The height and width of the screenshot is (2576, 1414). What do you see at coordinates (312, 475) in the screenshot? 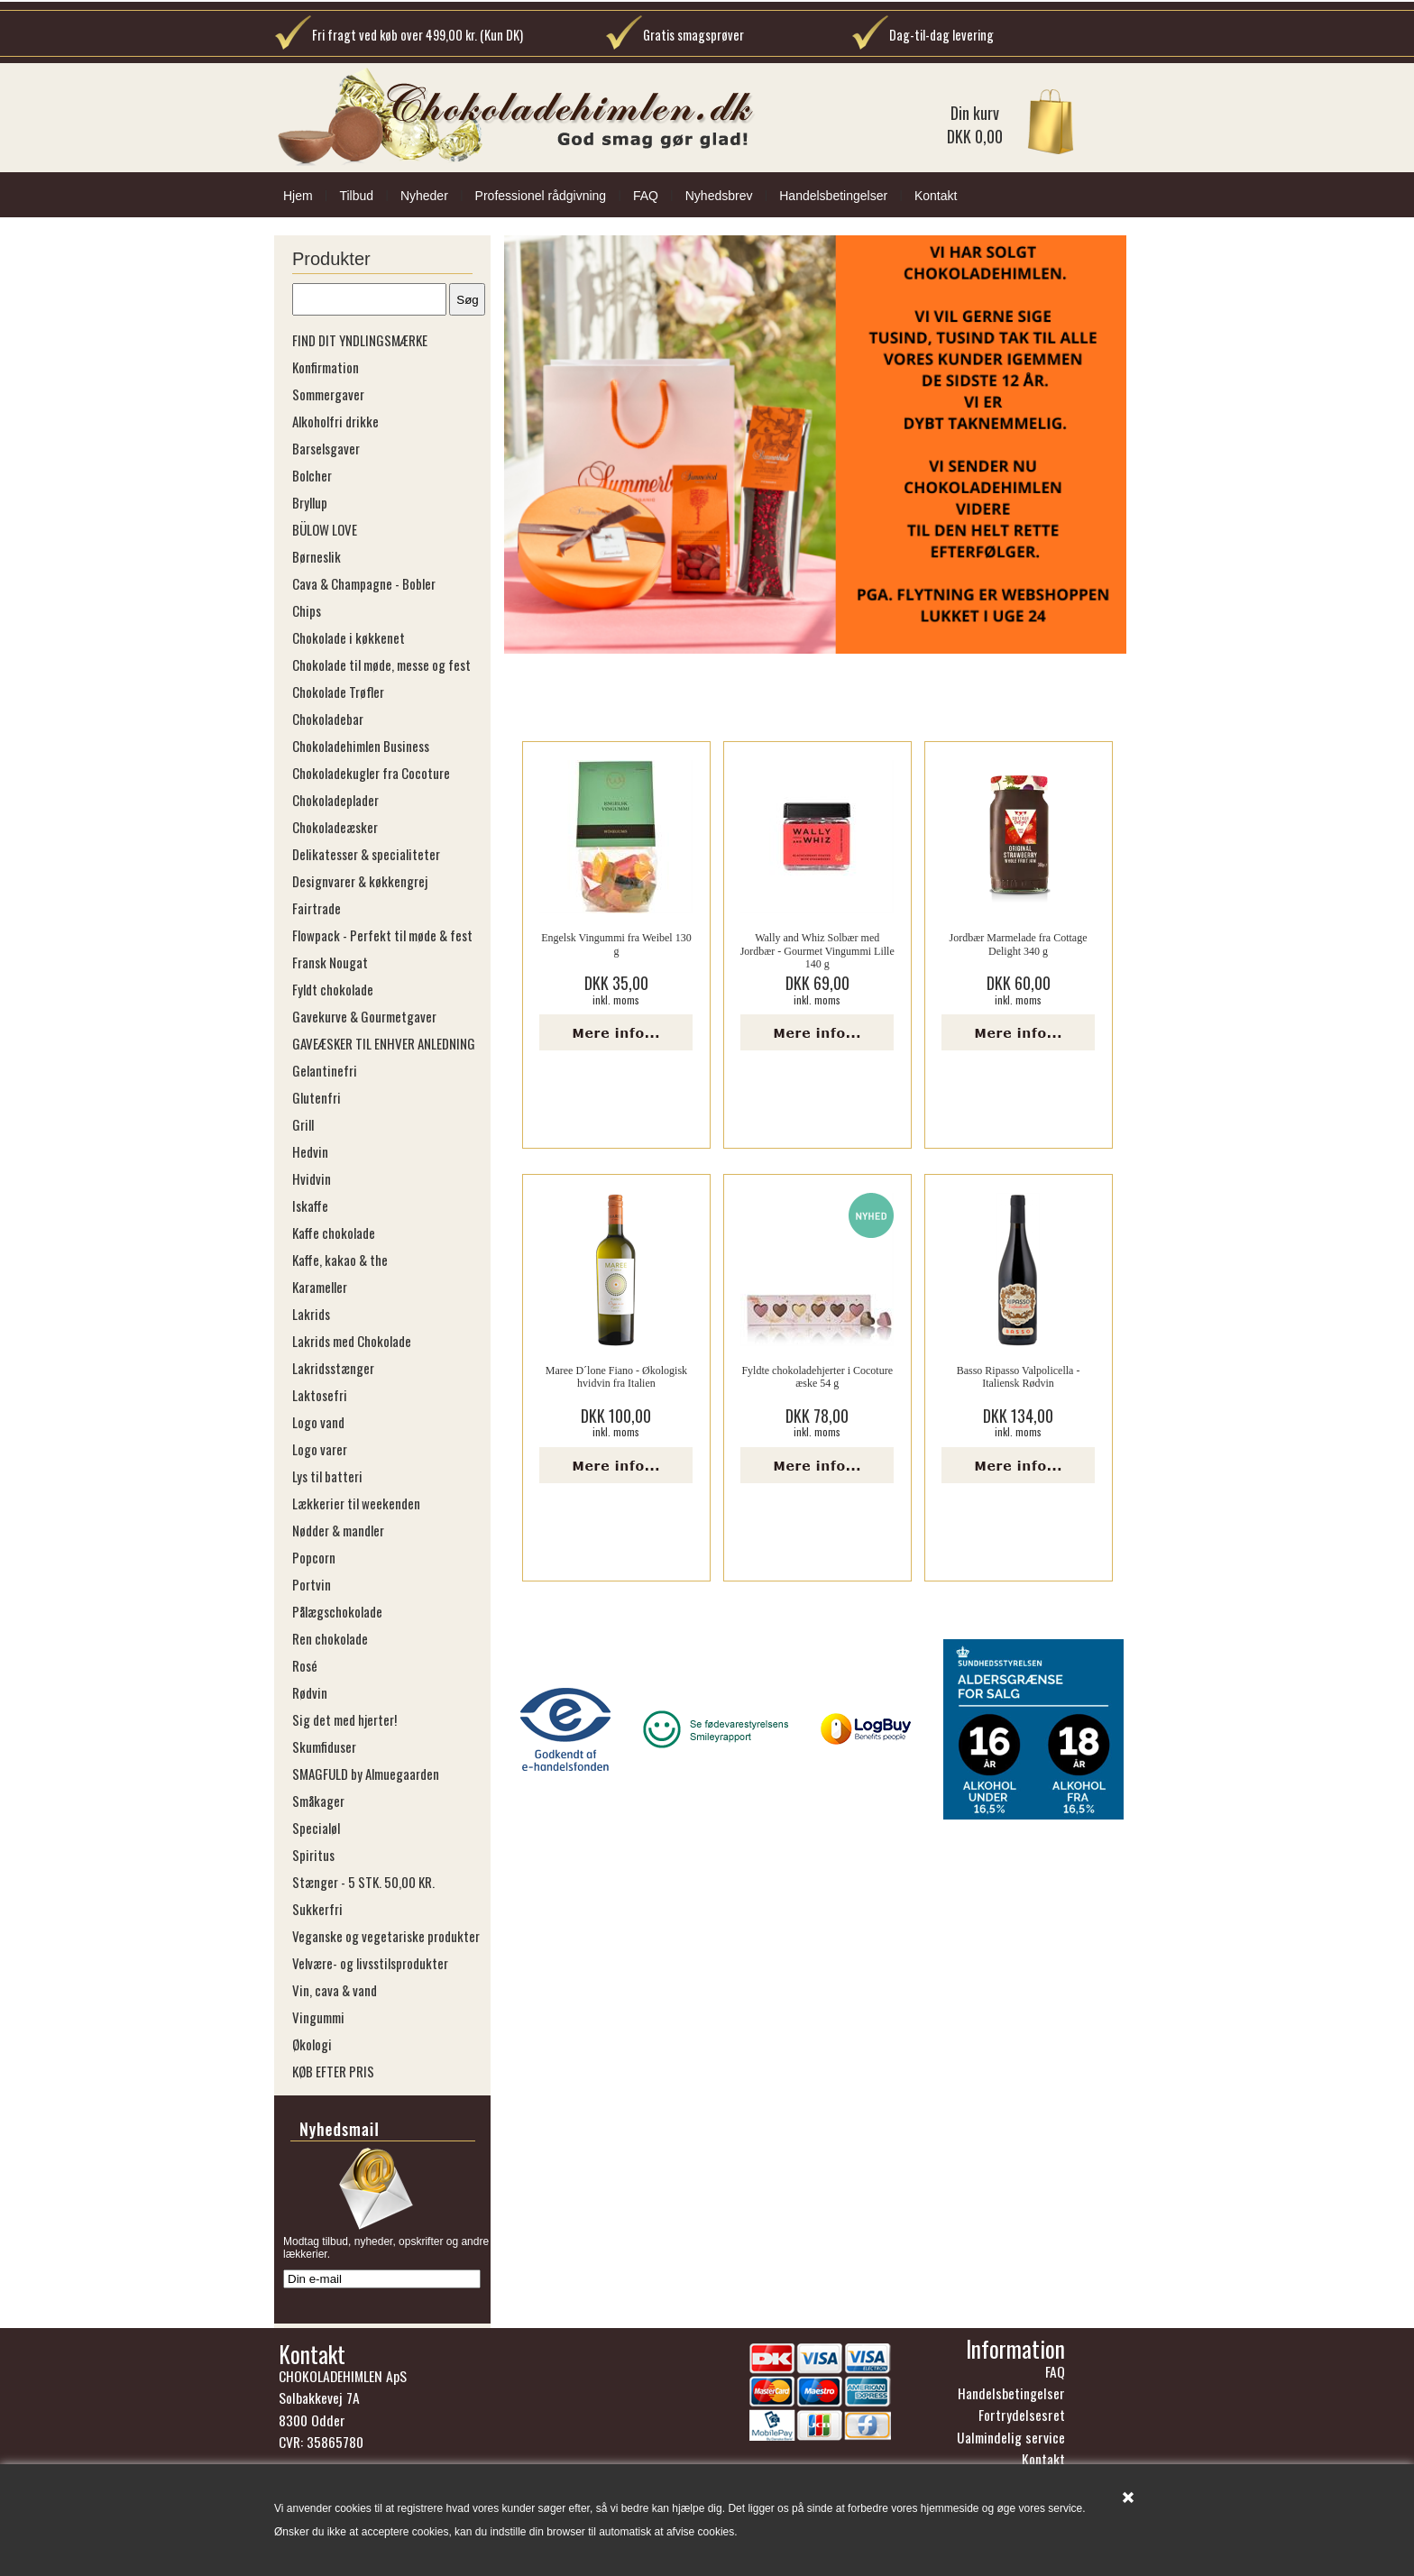
I see `Bolcher` at bounding box center [312, 475].